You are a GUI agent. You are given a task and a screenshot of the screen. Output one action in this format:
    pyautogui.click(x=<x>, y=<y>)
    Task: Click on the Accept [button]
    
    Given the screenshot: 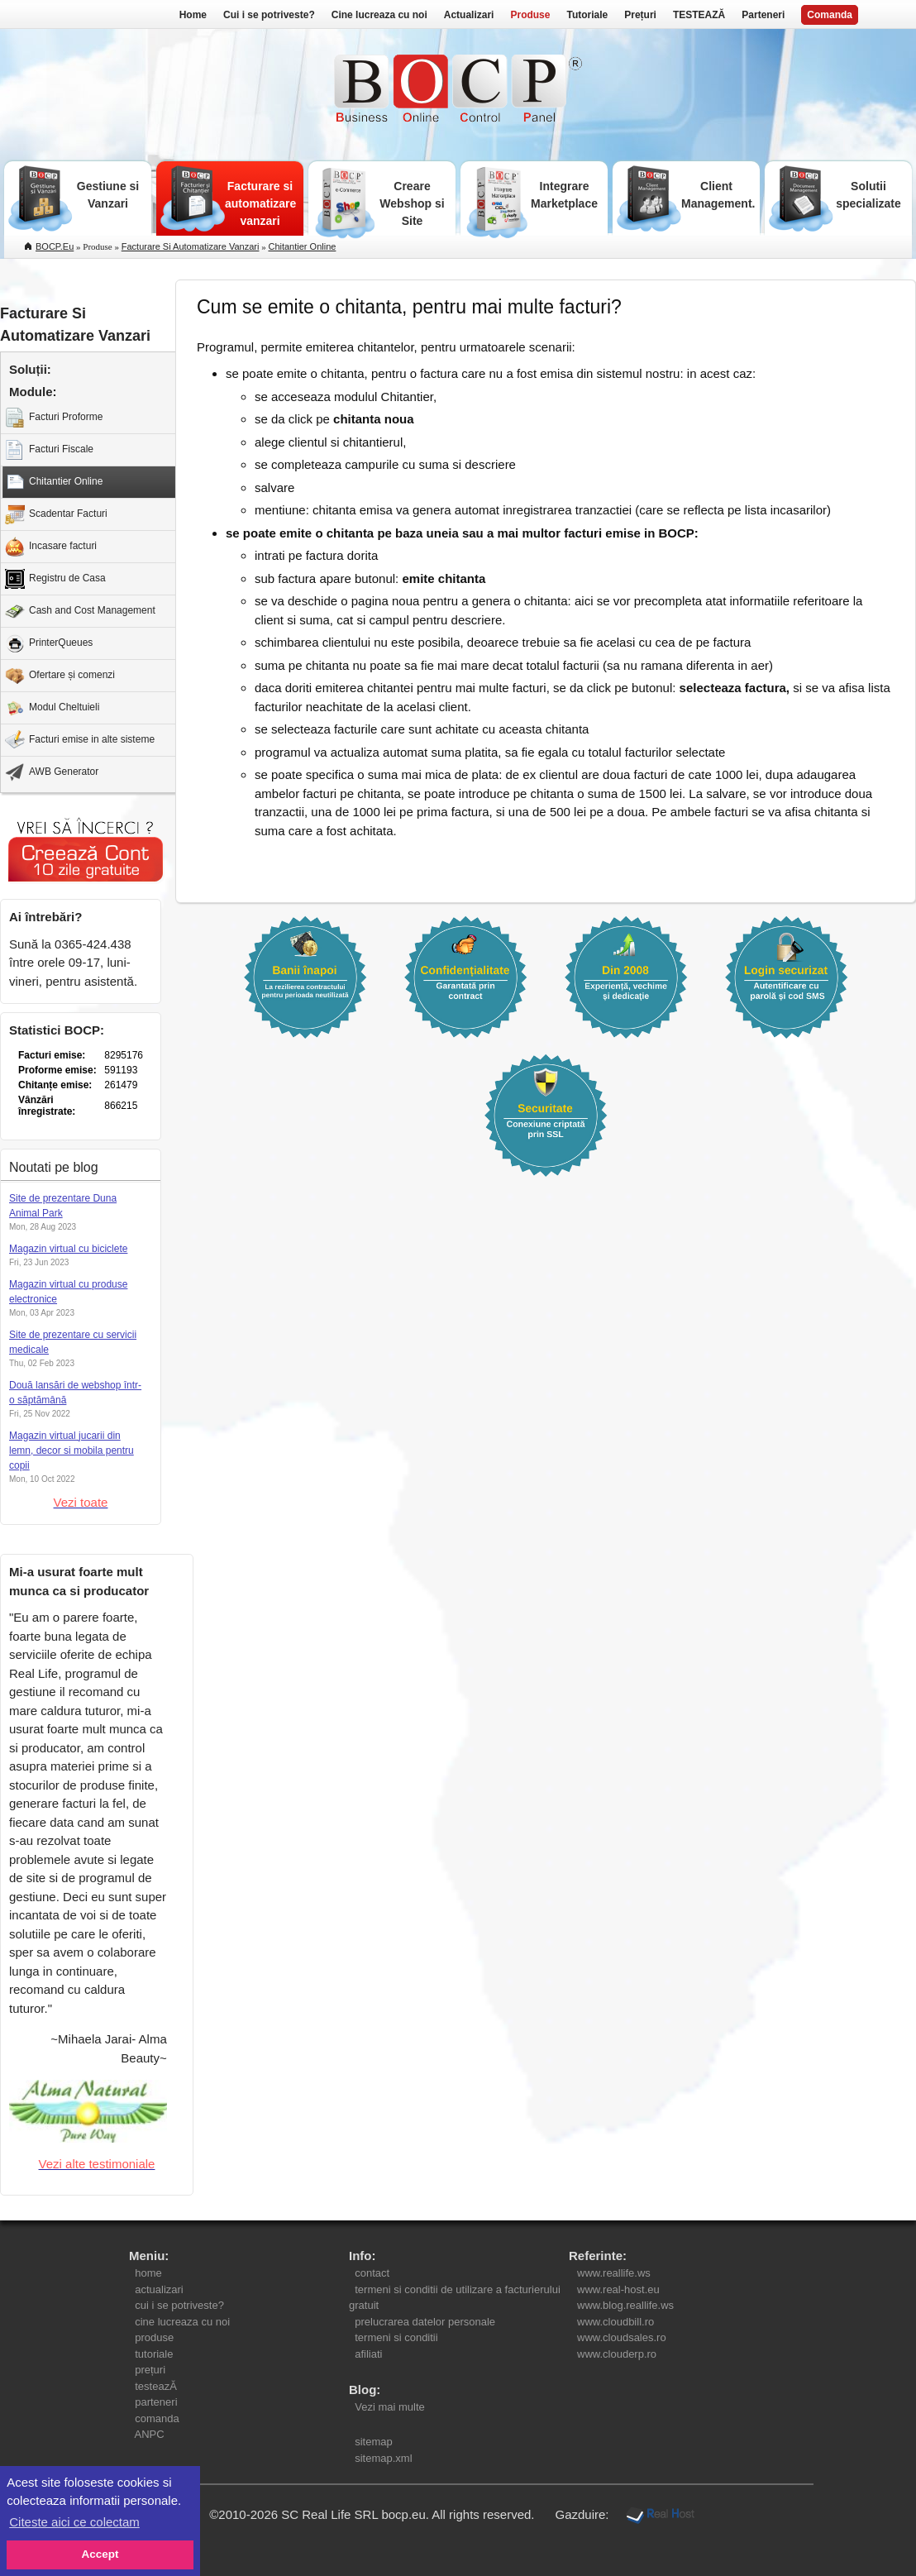 What is the action you would take?
    pyautogui.click(x=99, y=2554)
    